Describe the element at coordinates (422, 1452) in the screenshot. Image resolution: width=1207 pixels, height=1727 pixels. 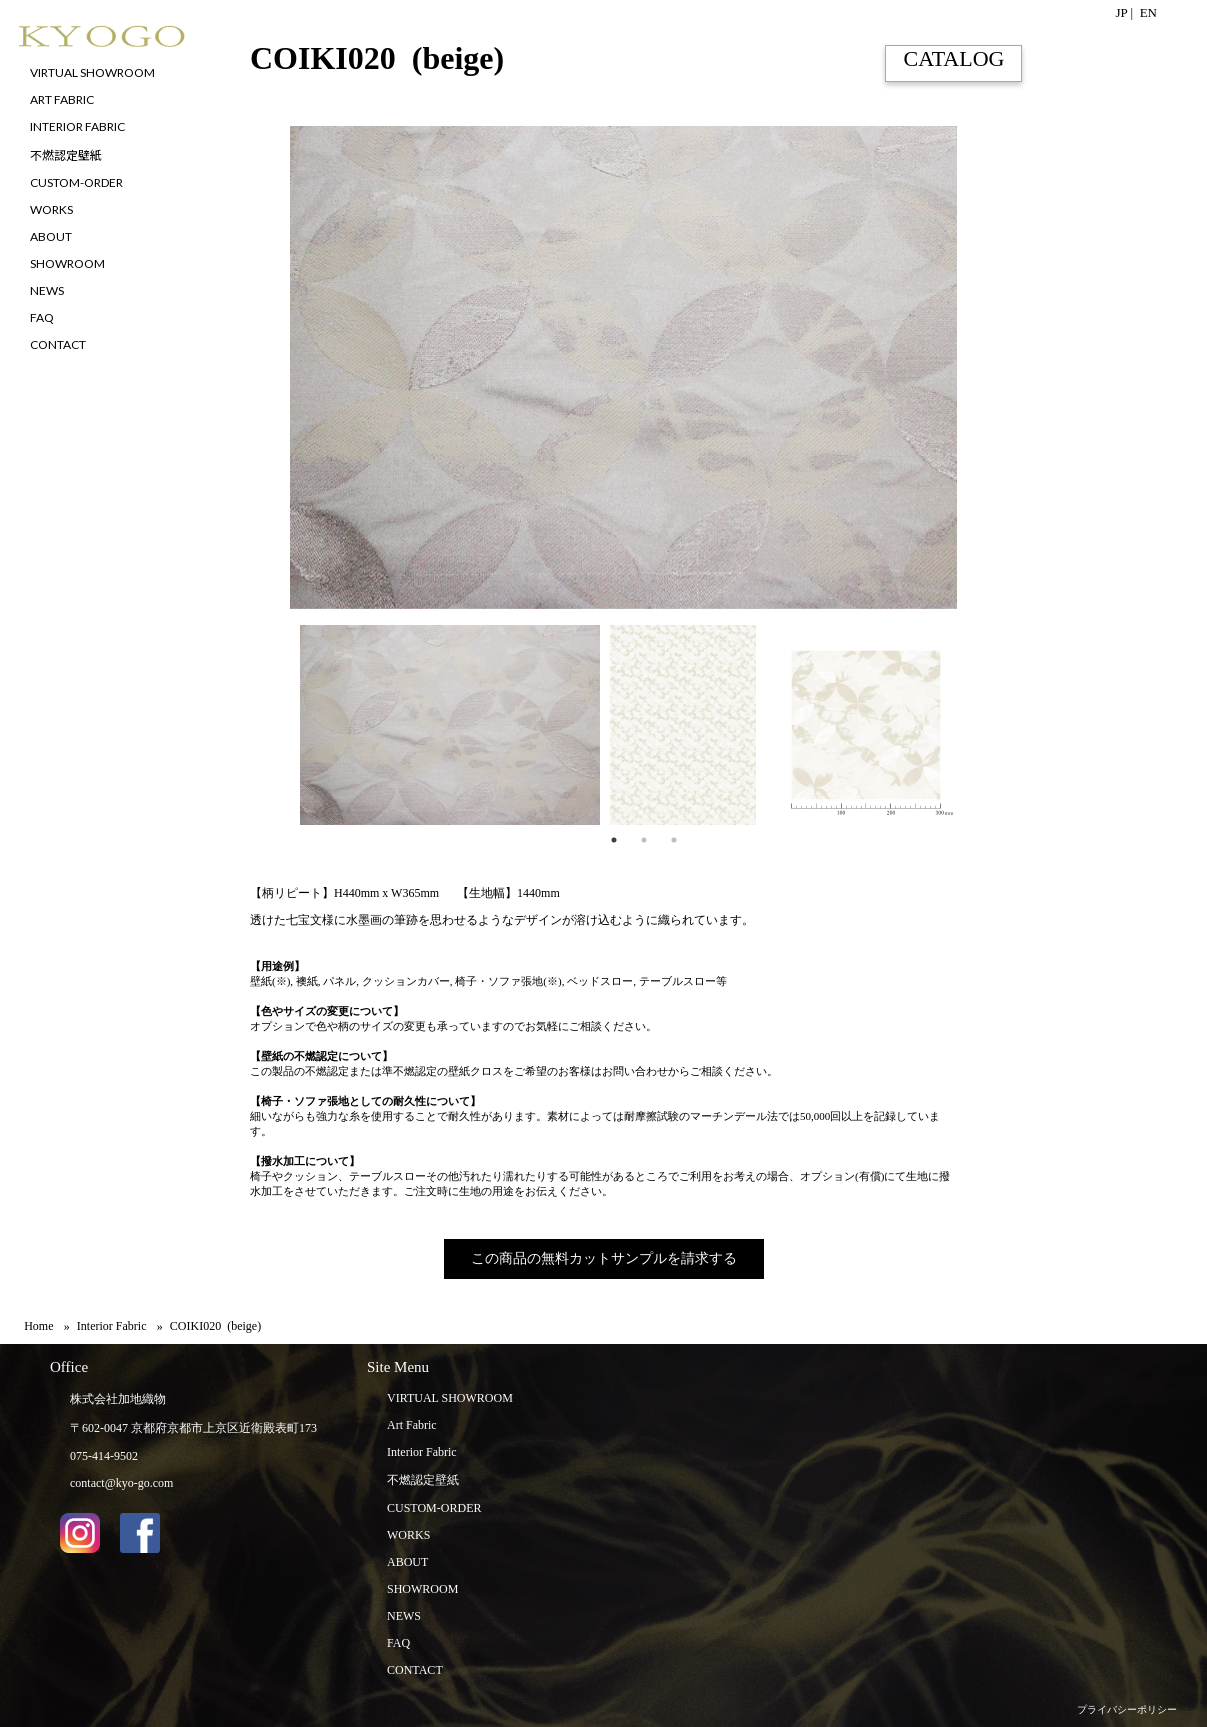
I see `Interior Fabric` at that location.